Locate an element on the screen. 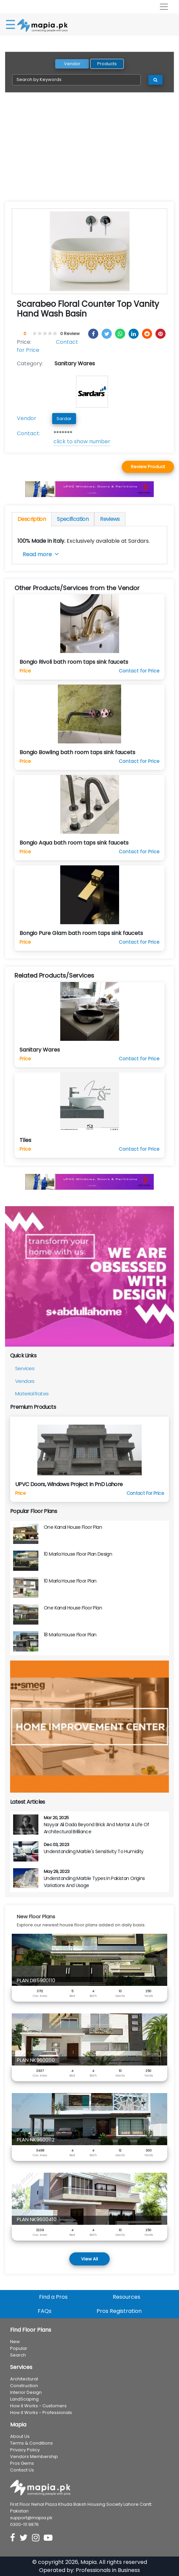  Specification is located at coordinates (72, 519).